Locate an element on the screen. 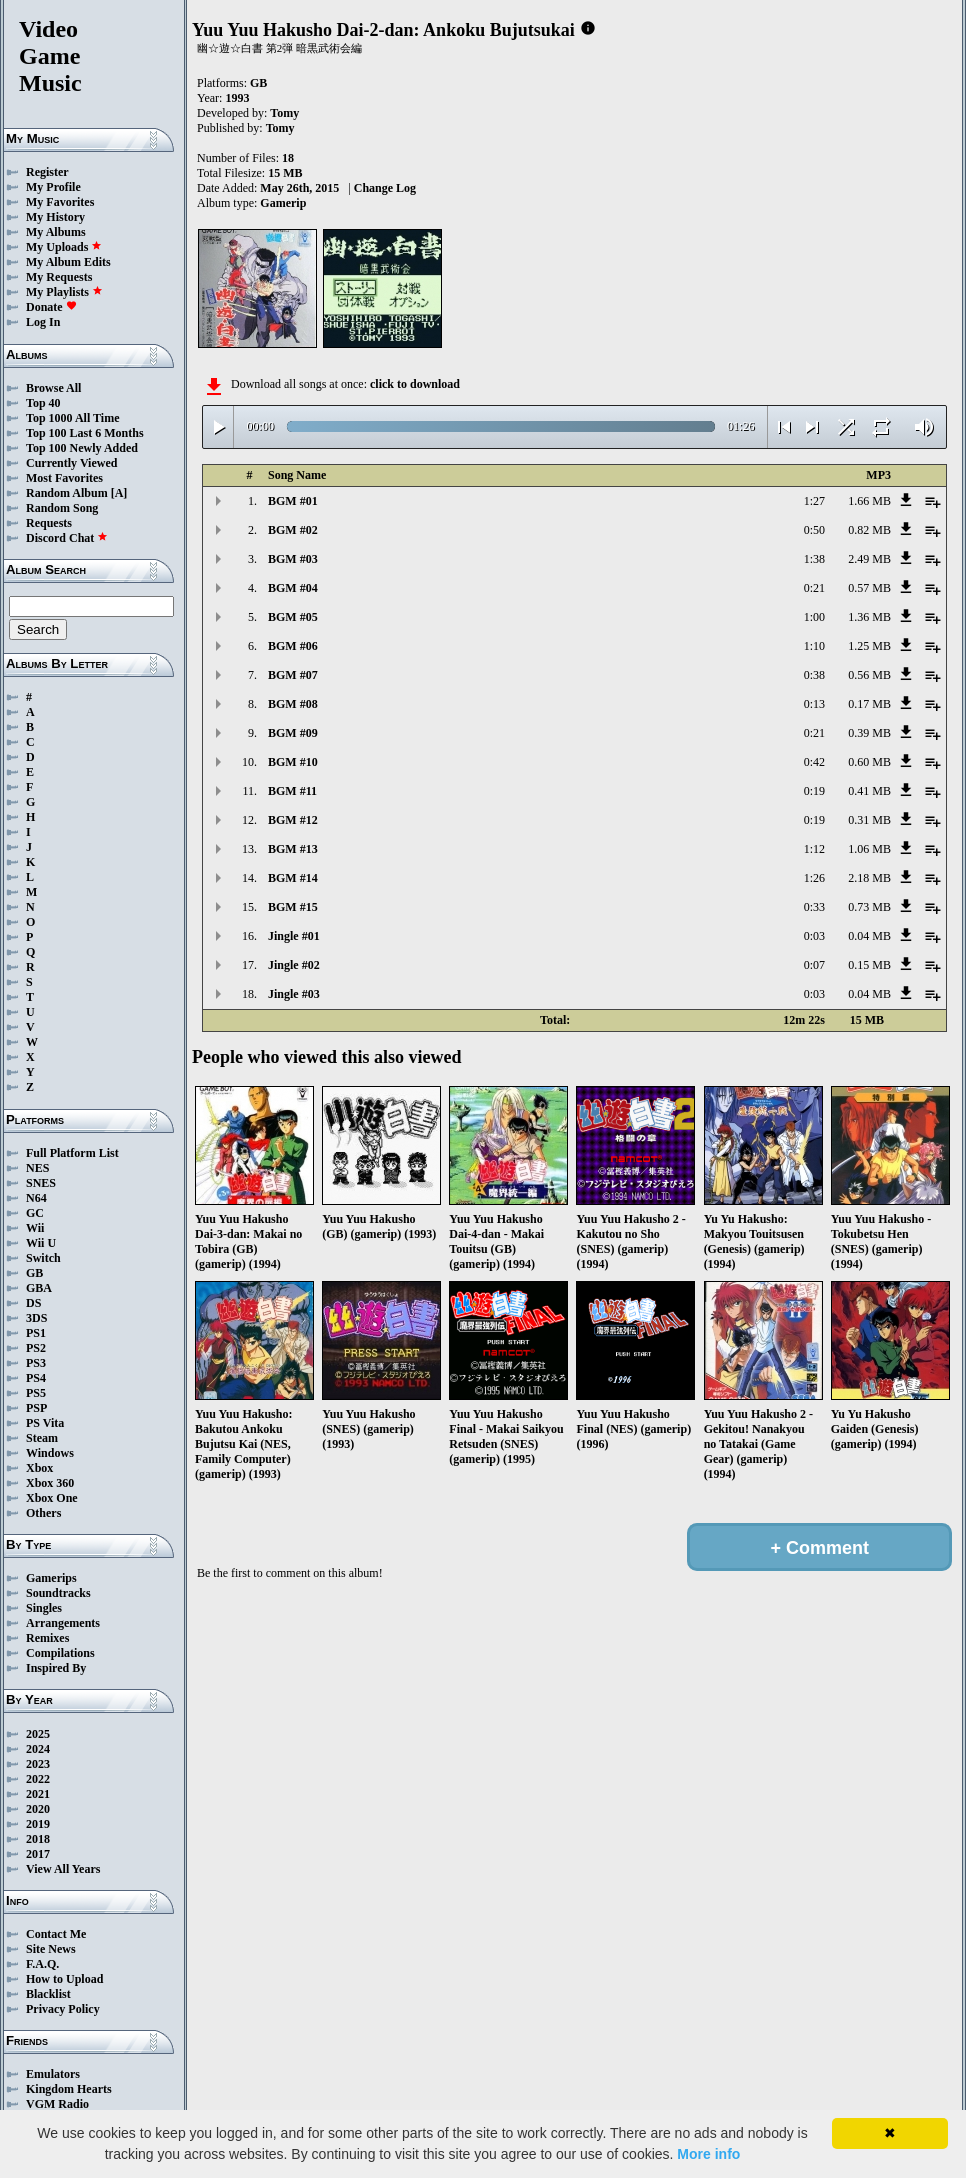 The width and height of the screenshot is (966, 2178). Browse All is located at coordinates (53, 388).